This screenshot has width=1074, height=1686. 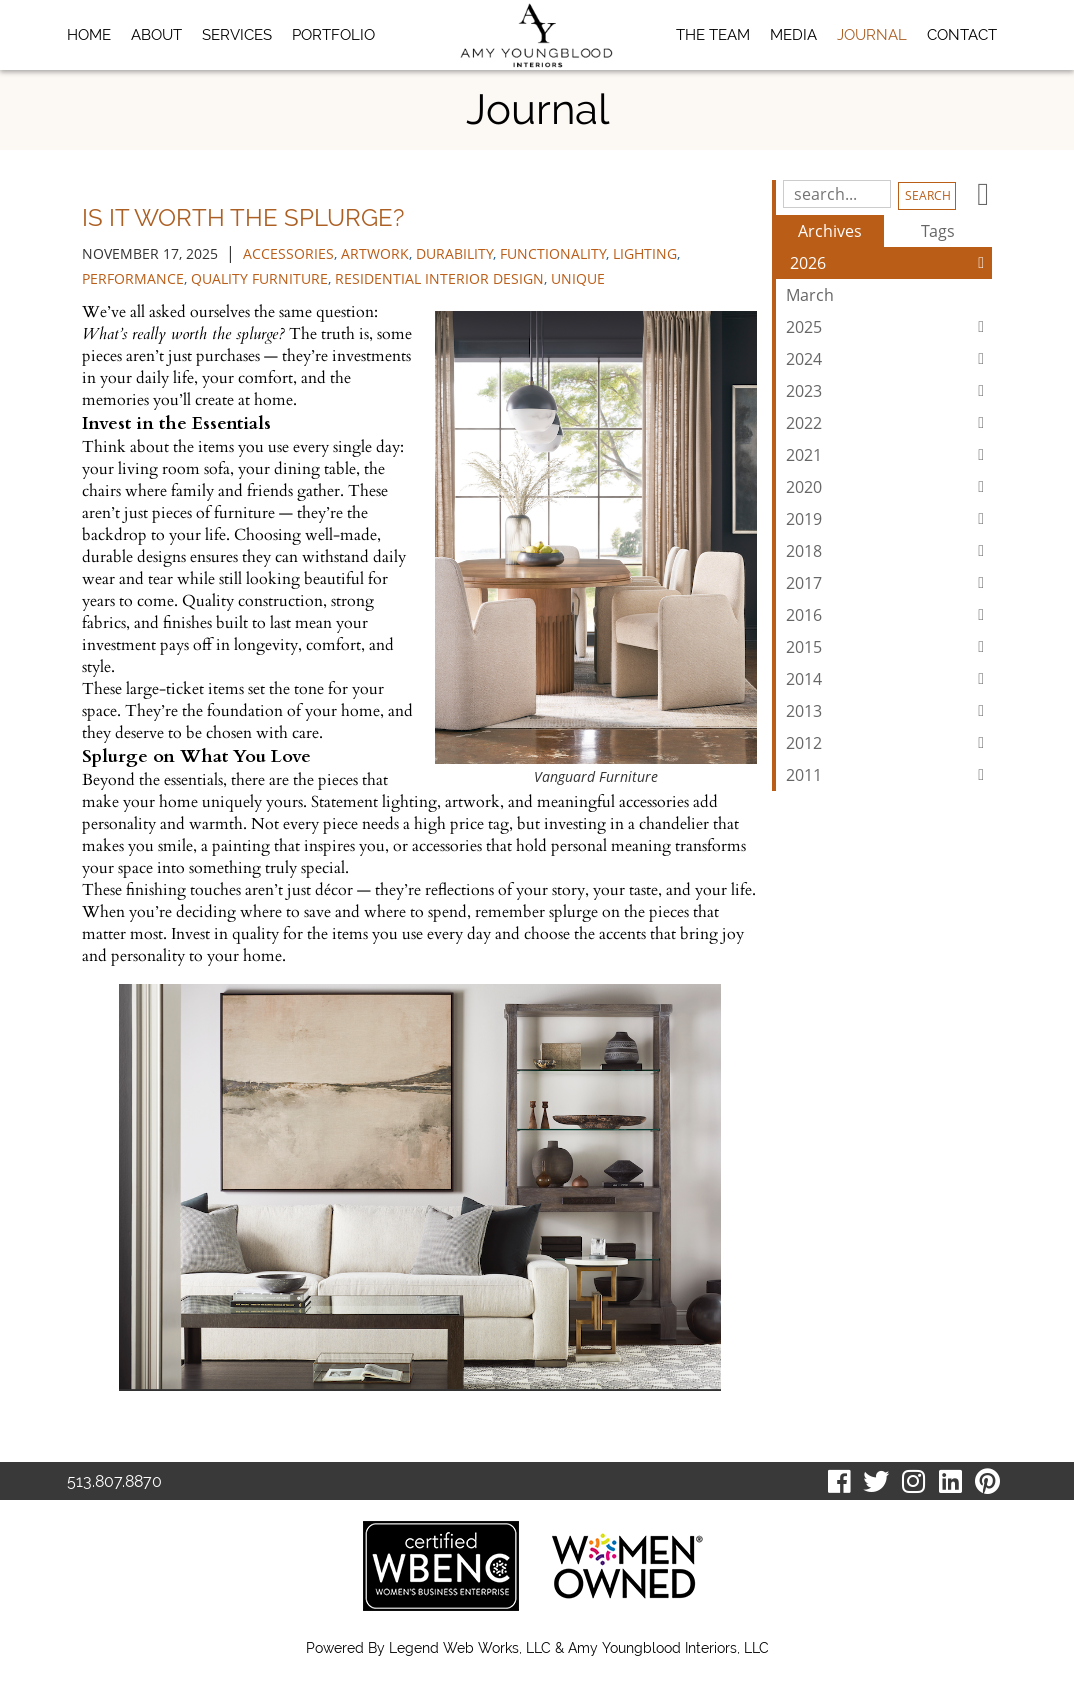 I want to click on quality furniture, so click(x=259, y=278).